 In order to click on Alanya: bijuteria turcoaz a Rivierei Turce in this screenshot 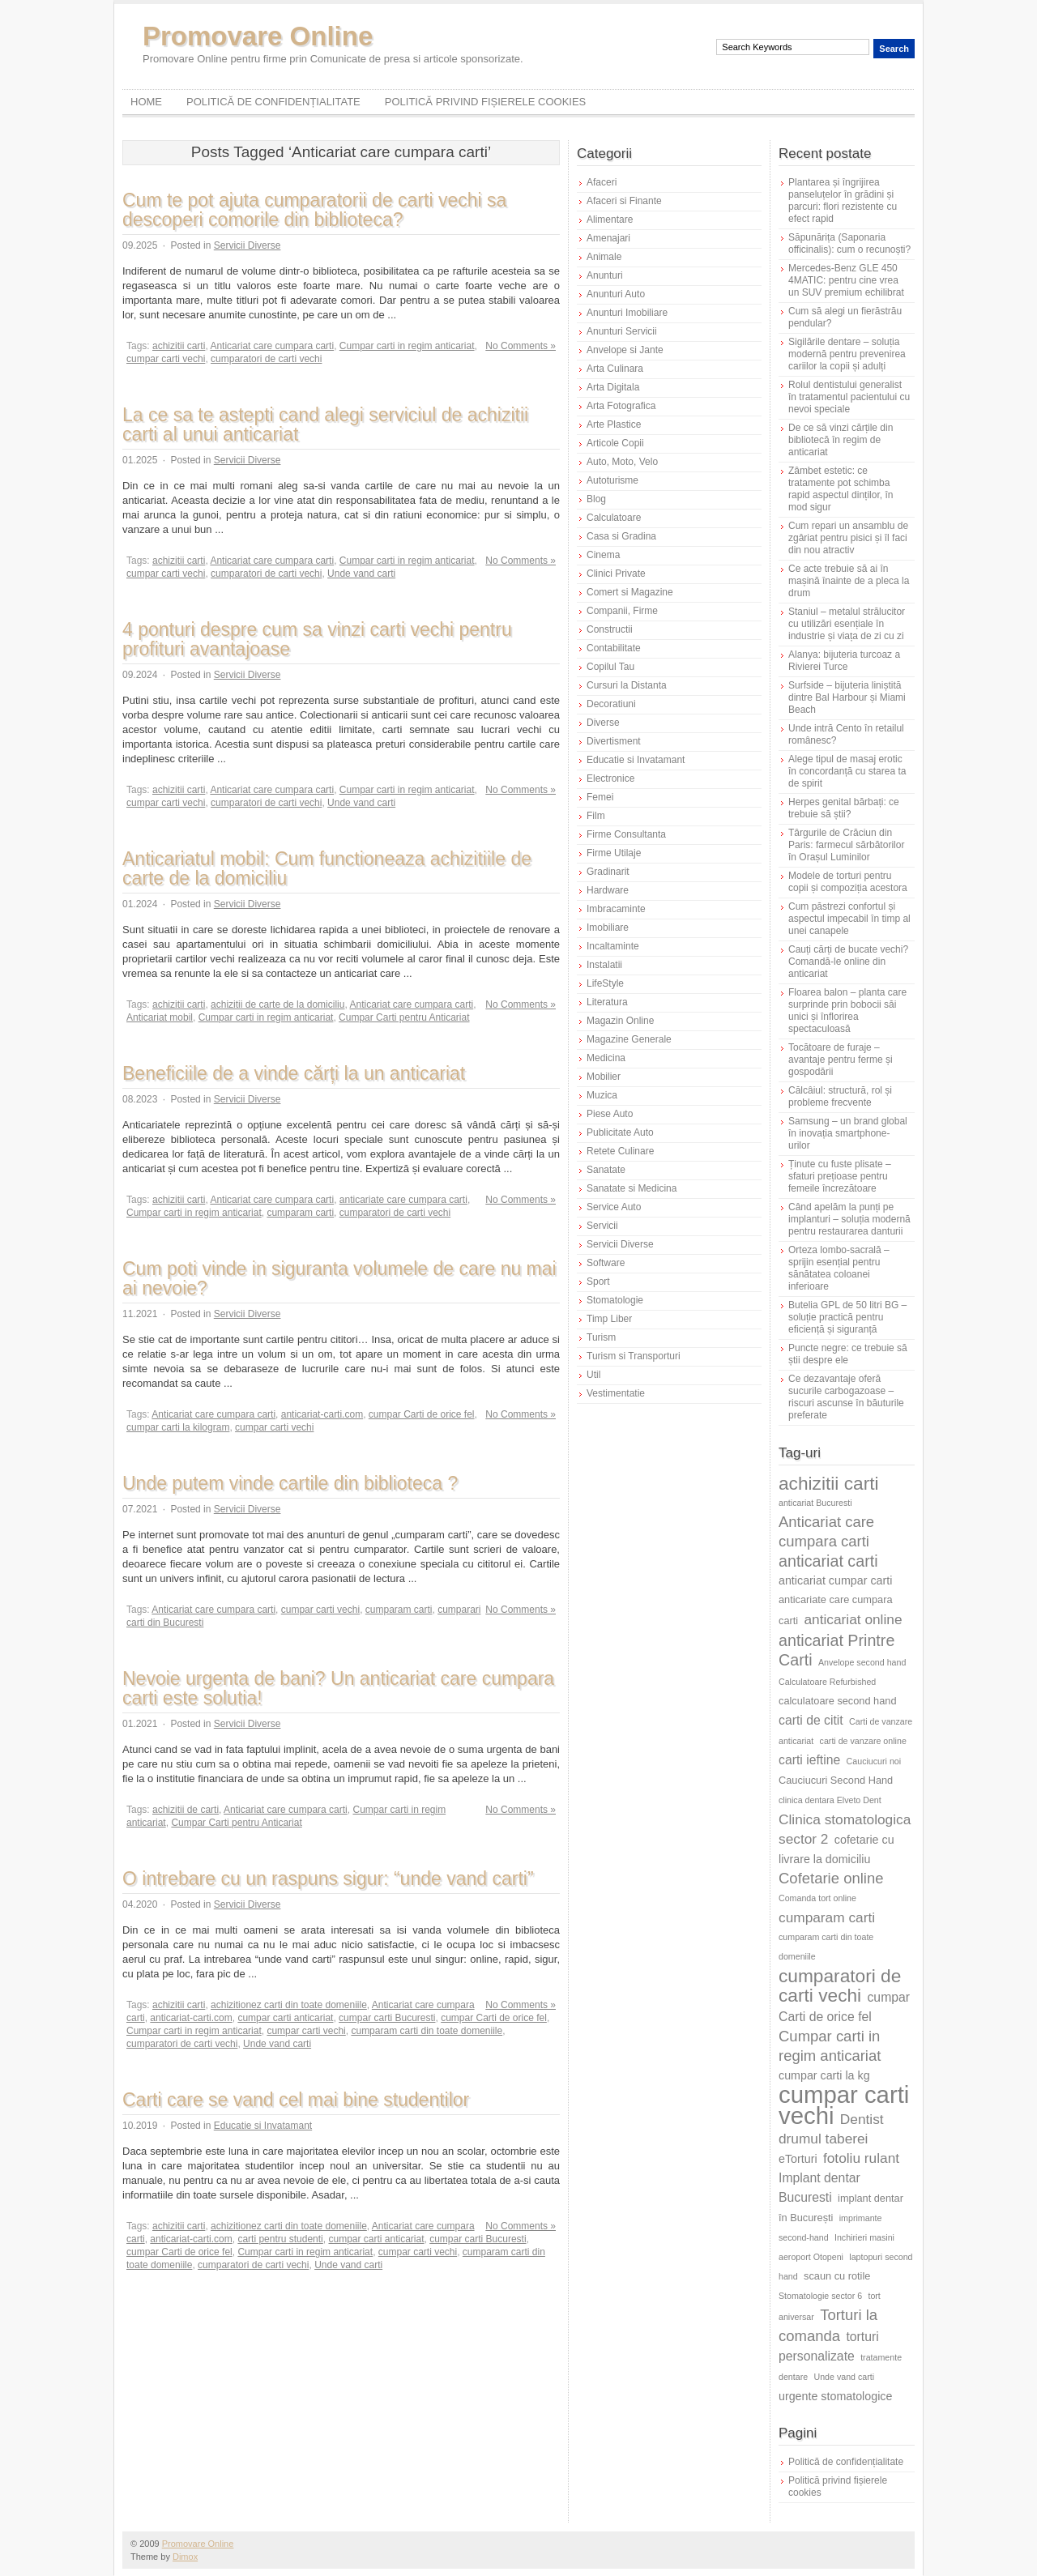, I will do `click(844, 660)`.